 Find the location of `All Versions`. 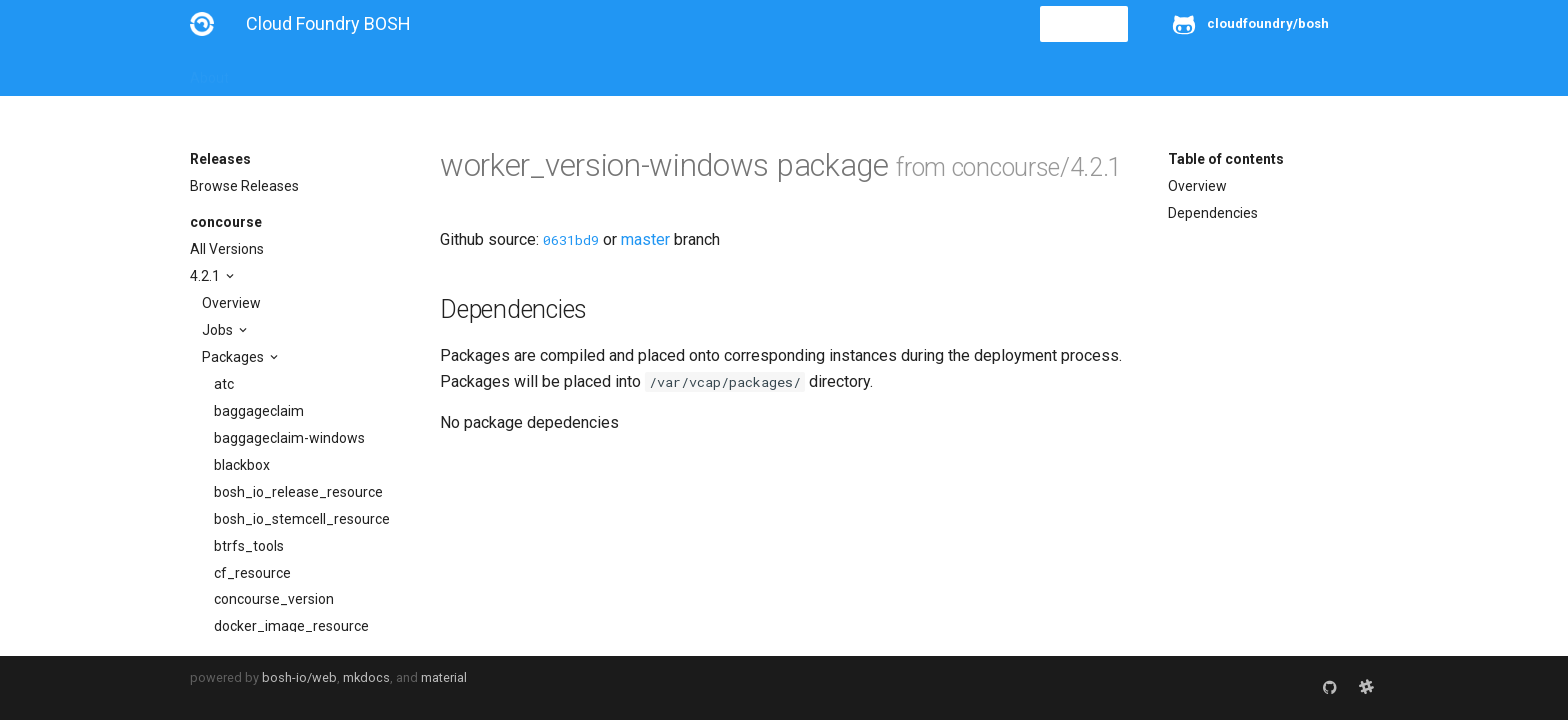

All Versions is located at coordinates (227, 249).